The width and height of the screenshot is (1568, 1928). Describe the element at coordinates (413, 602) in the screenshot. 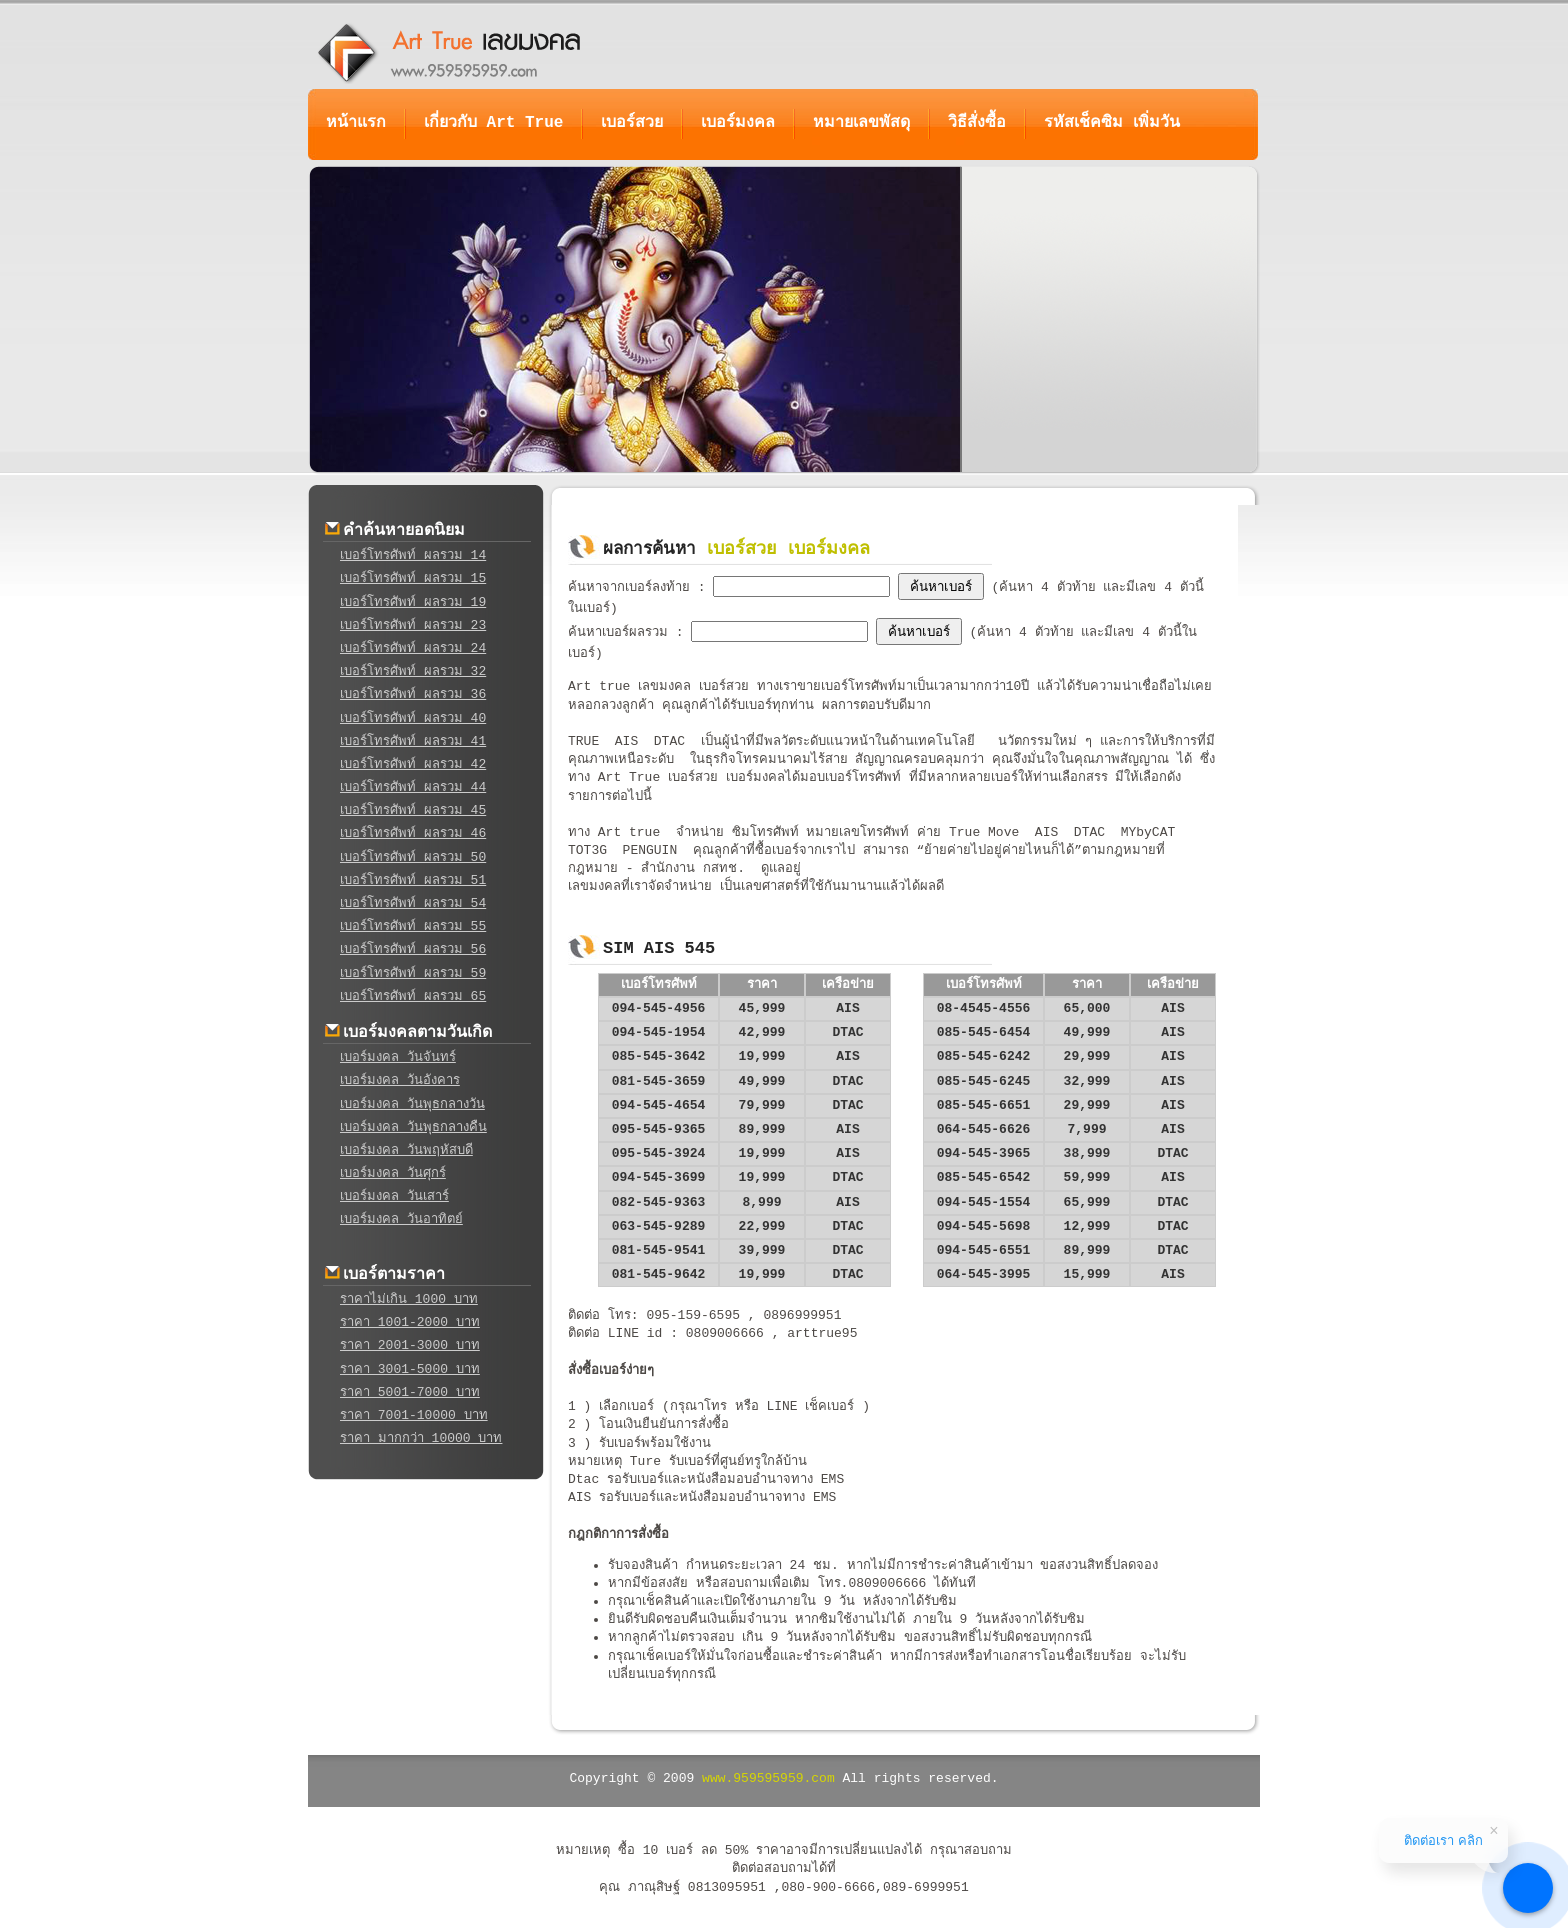

I see `เบอร์โทรศัพท์ ผลรวม 19` at that location.